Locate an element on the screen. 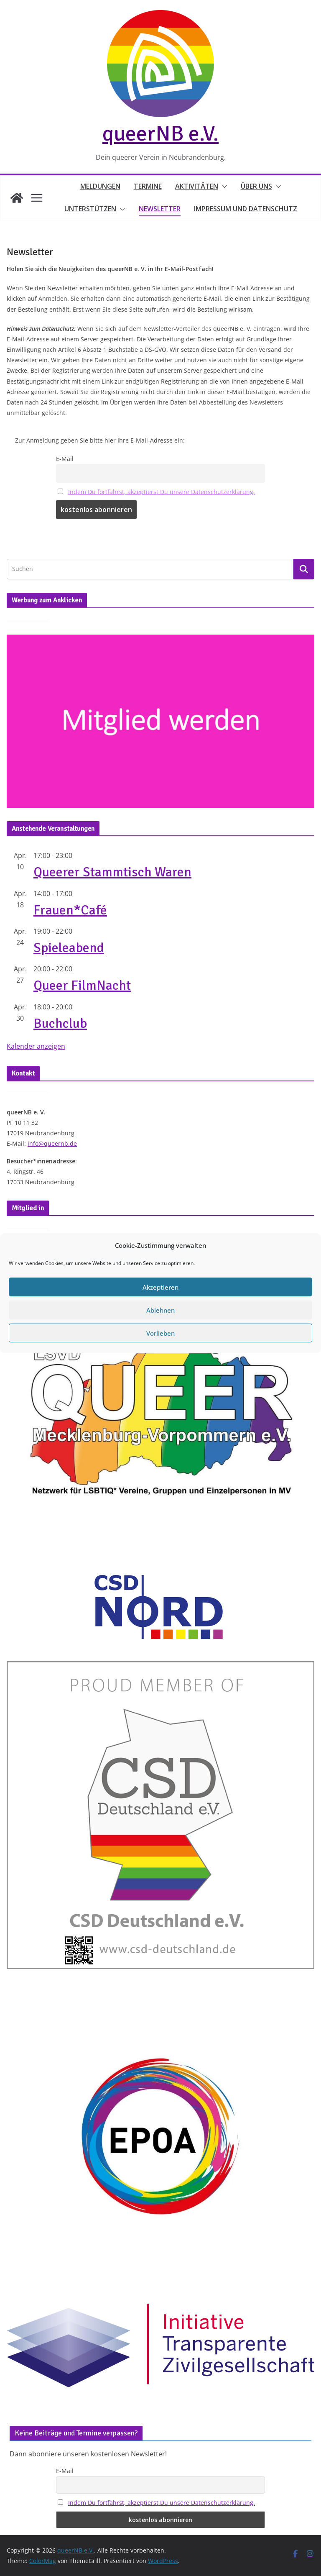 This screenshot has height=2576, width=321. Meldungen is located at coordinates (100, 186).